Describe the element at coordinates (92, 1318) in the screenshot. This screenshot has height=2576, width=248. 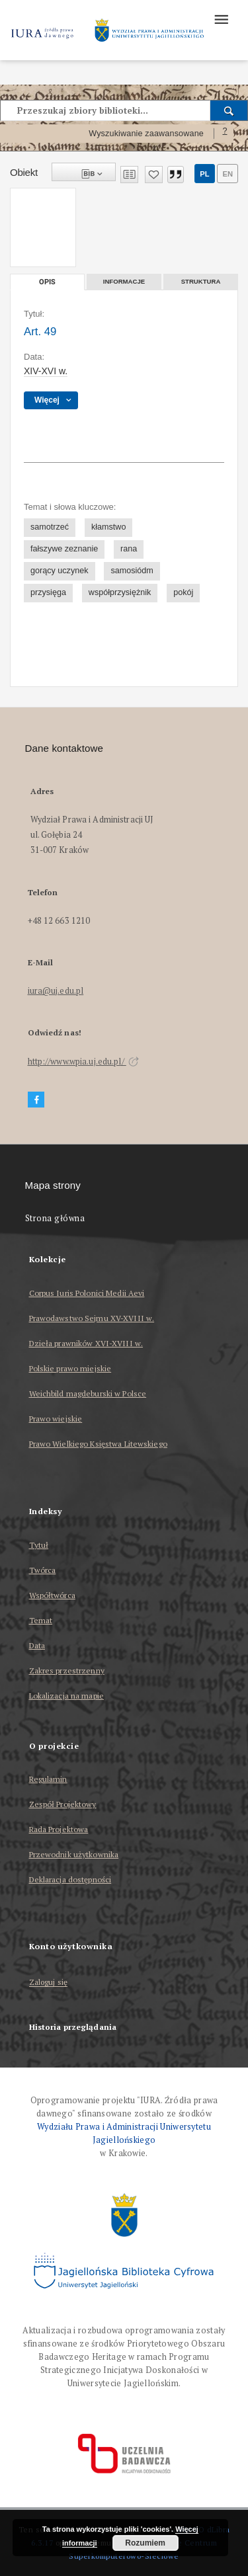
I see `Prawodawstwo Sejmu XV-XVIII w.` at that location.